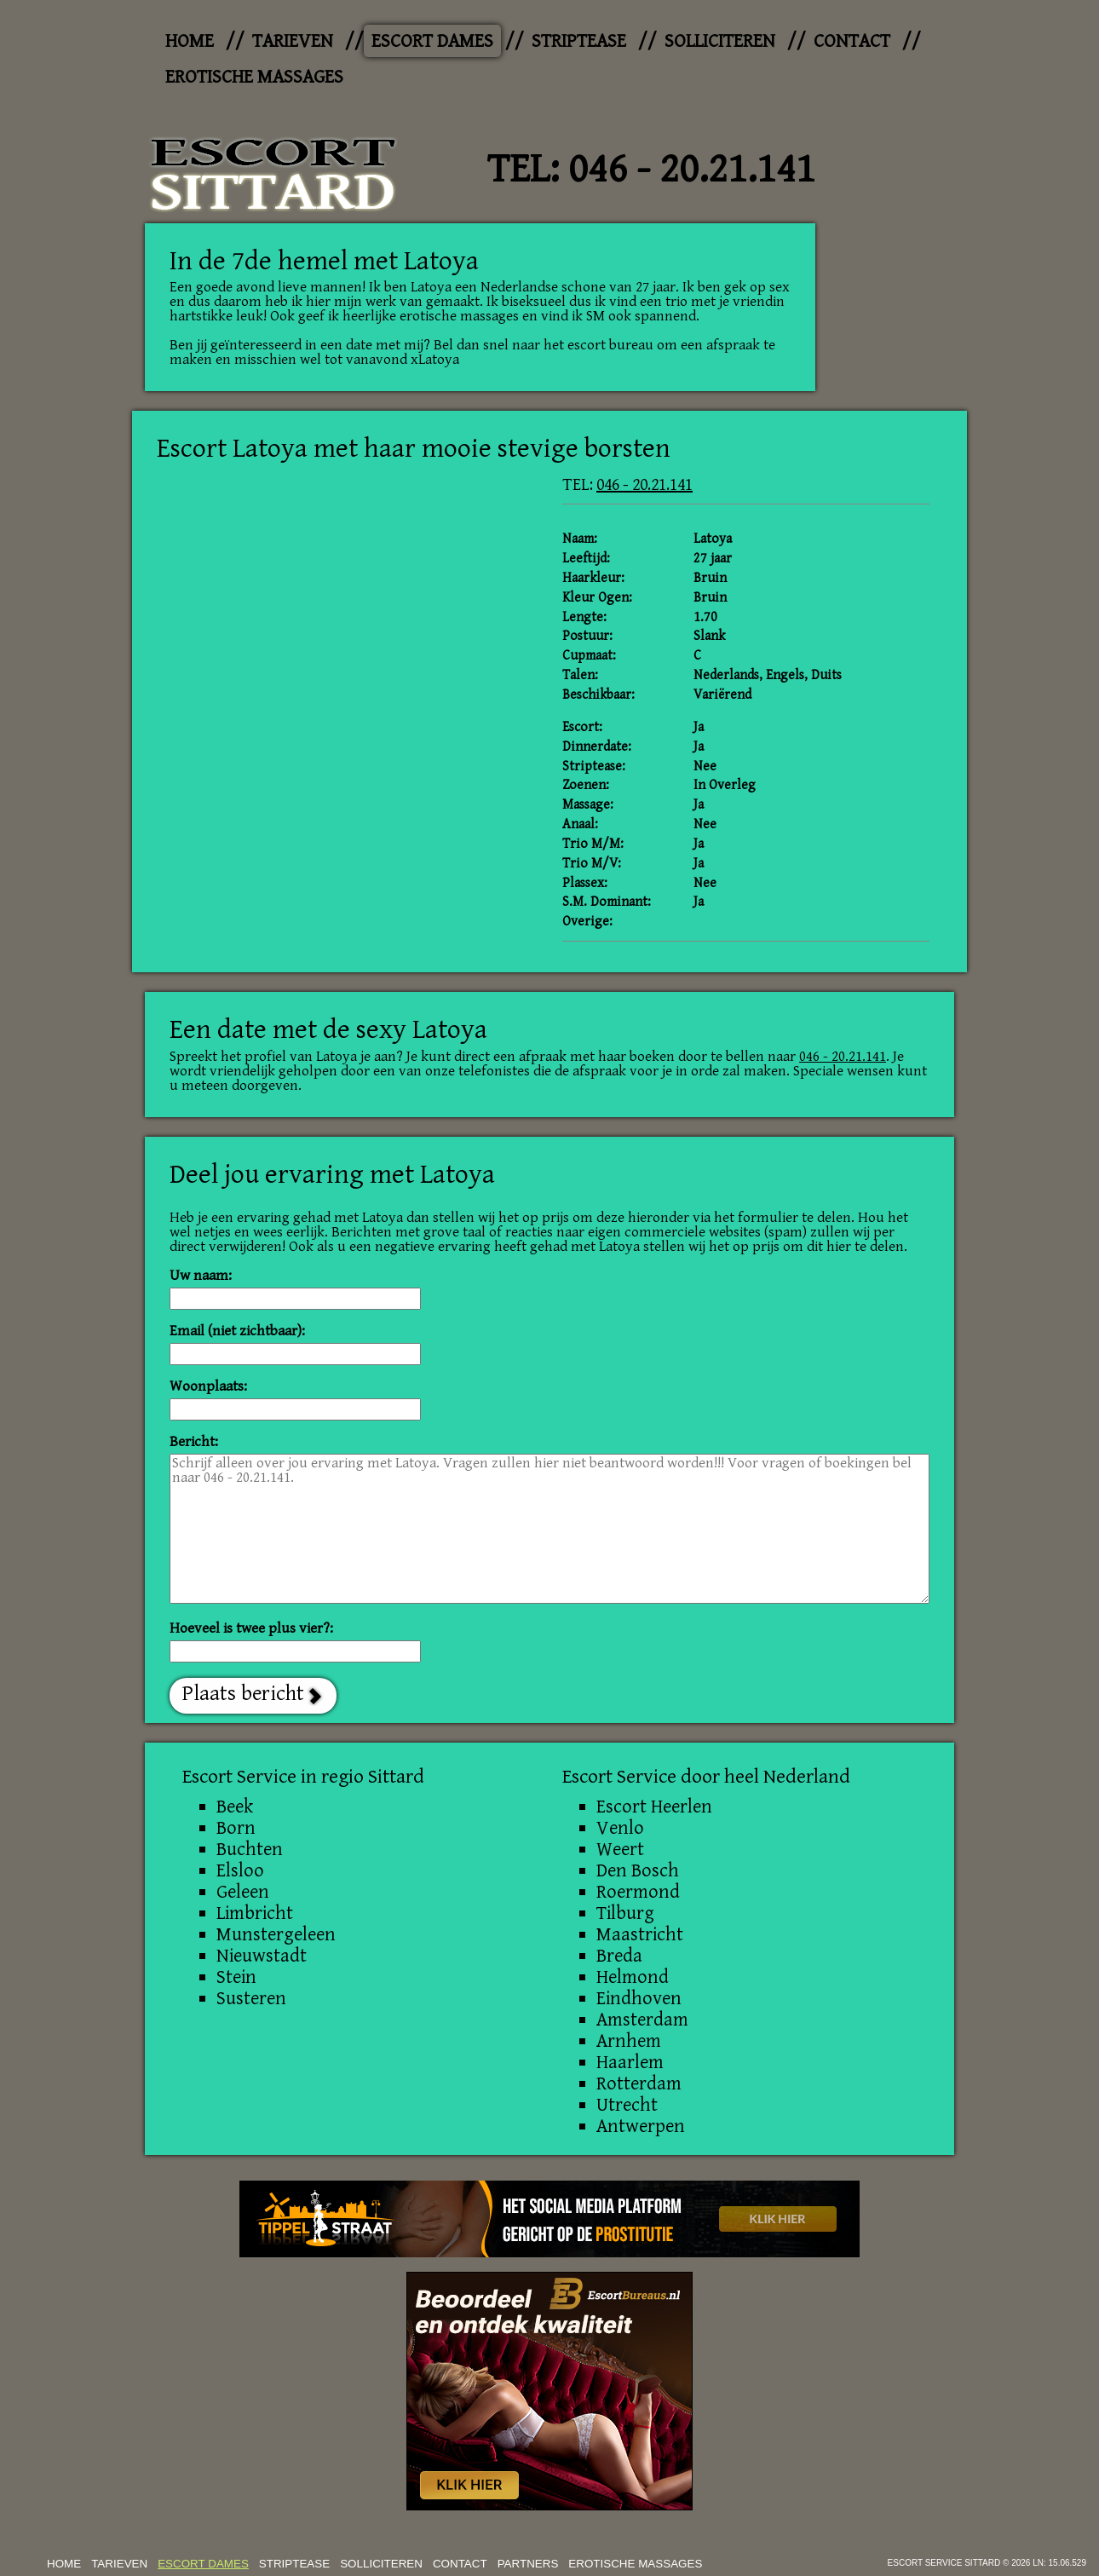  I want to click on Erotische Massages, so click(254, 77).